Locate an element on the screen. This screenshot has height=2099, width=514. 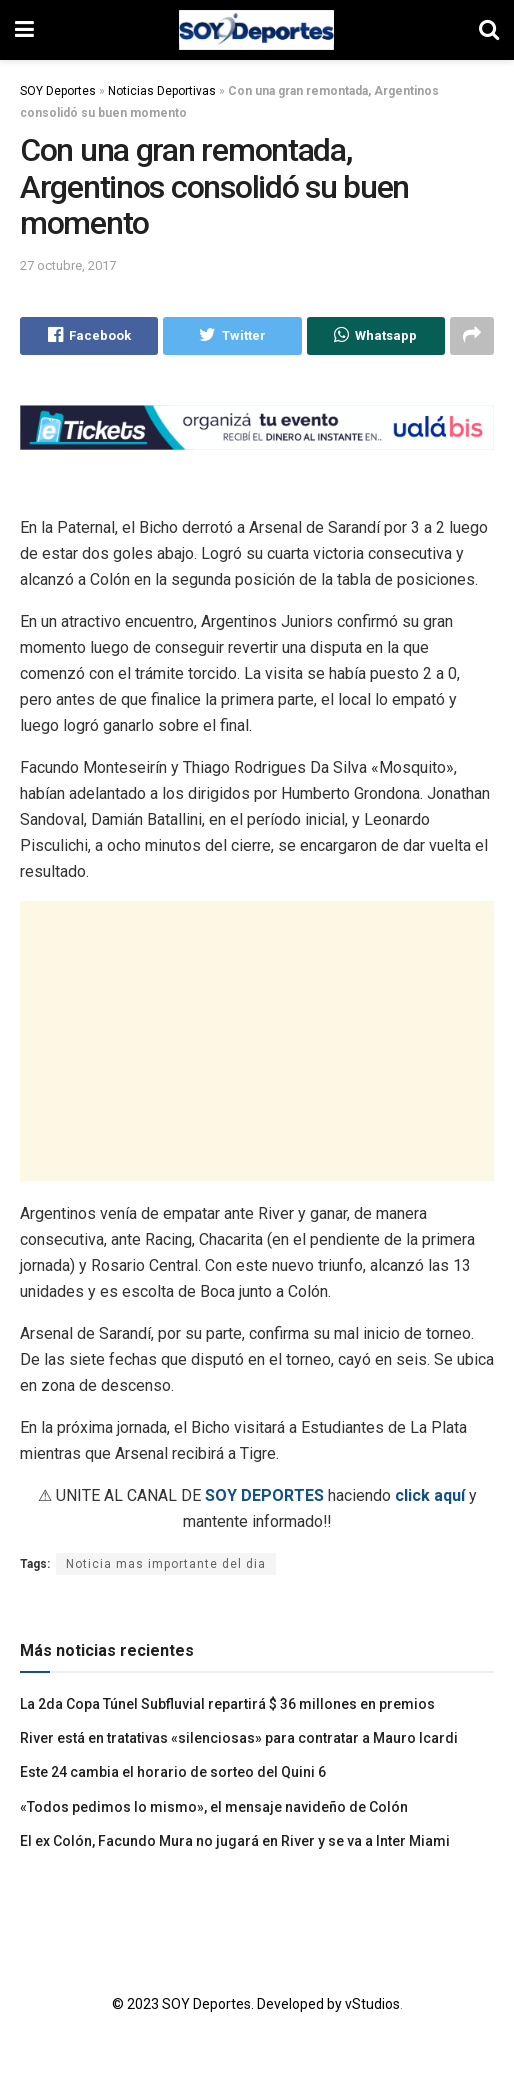
Noticia mas importante del dia is located at coordinates (166, 1564).